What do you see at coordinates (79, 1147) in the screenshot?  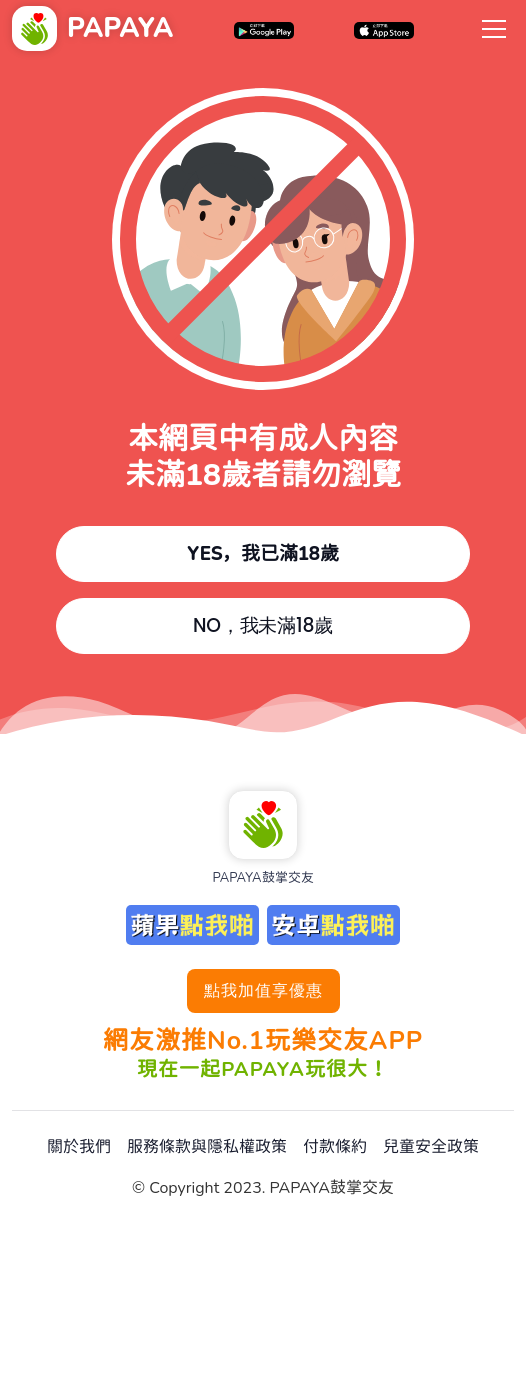 I see `關於我們` at bounding box center [79, 1147].